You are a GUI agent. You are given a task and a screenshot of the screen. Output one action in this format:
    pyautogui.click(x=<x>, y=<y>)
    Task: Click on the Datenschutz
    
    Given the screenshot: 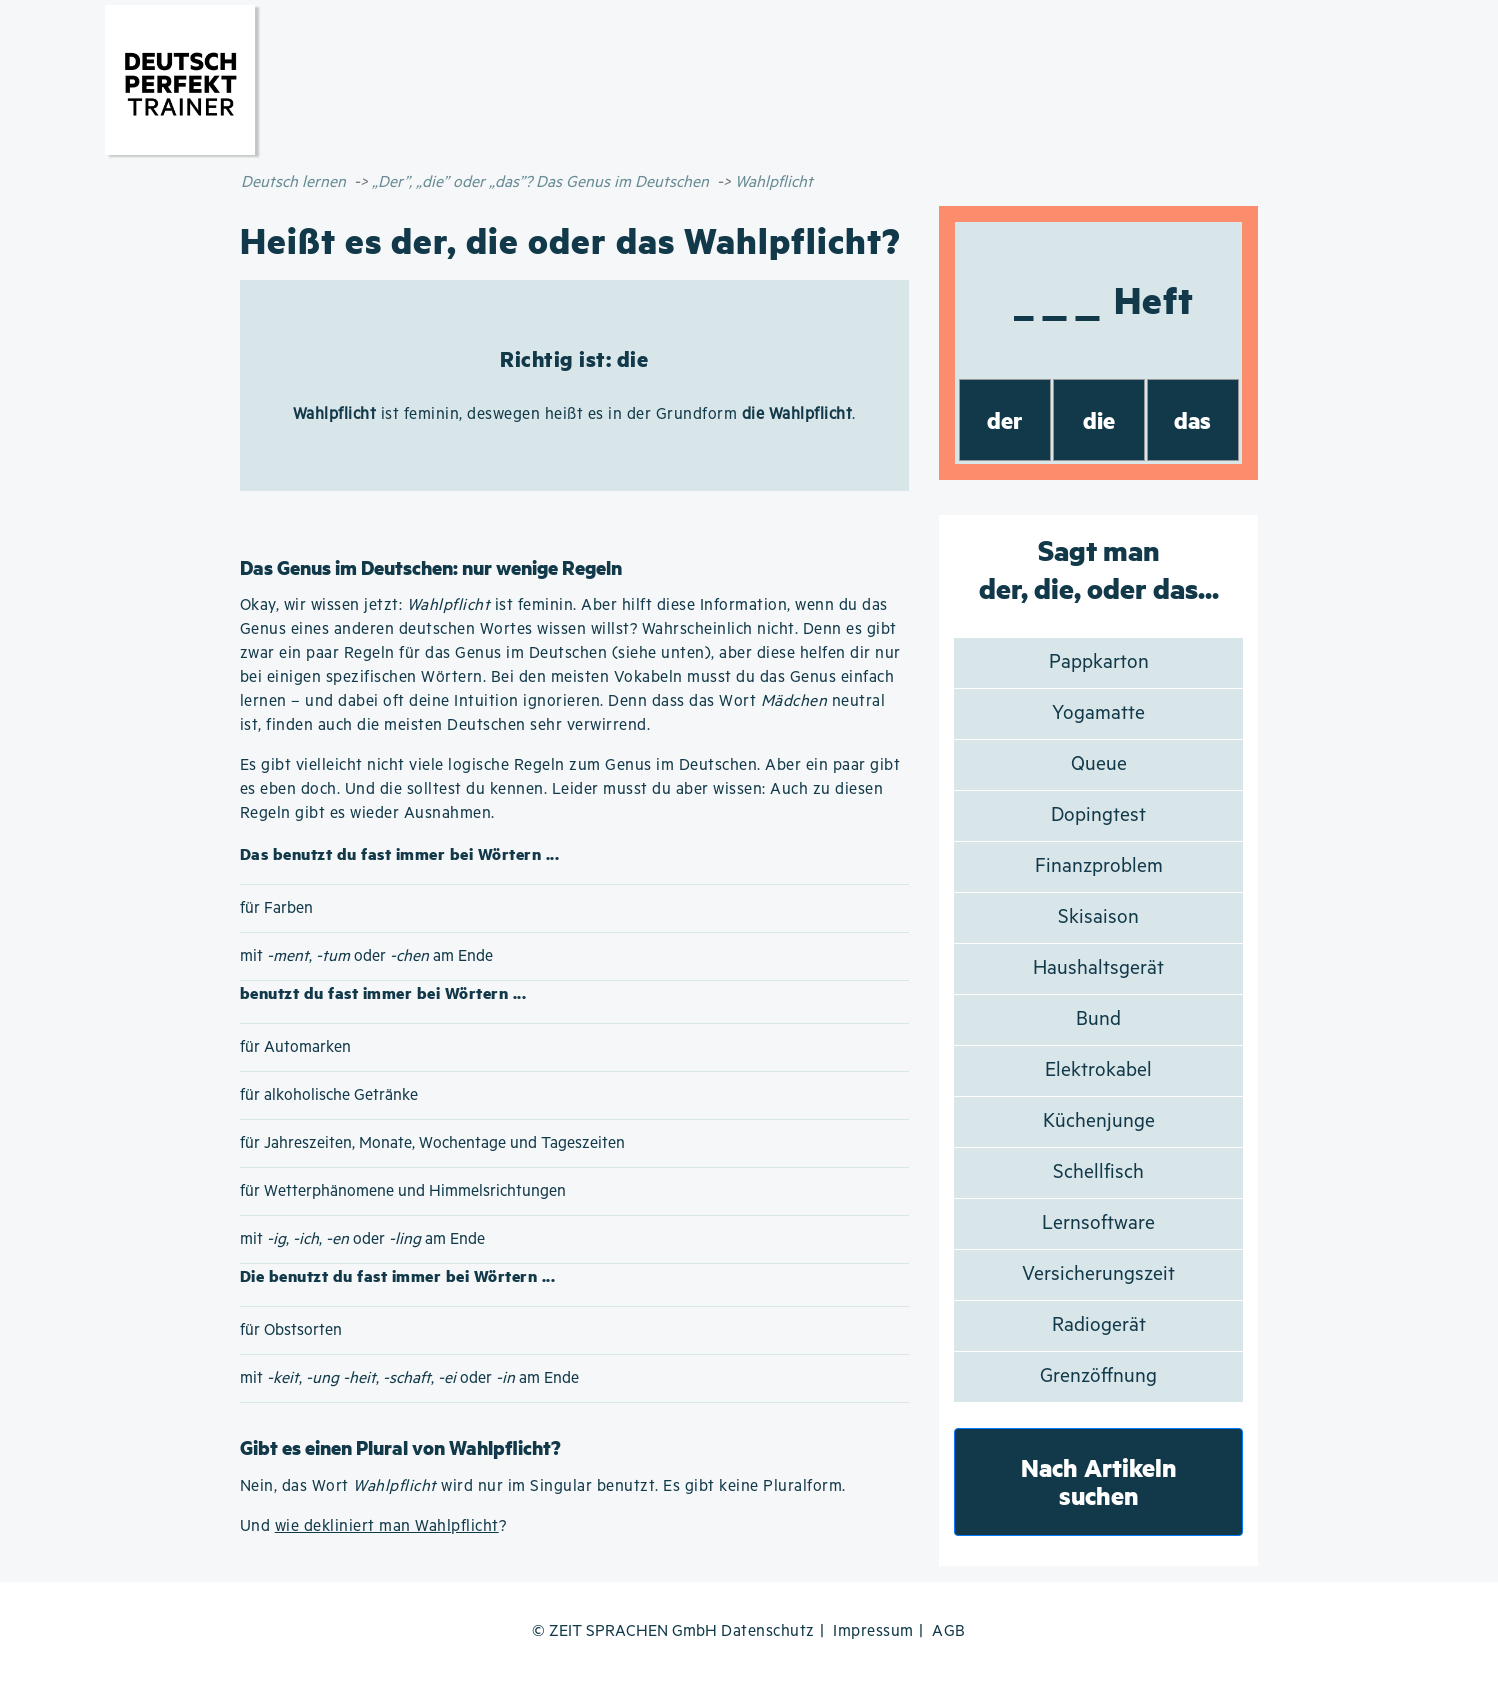 What is the action you would take?
    pyautogui.click(x=768, y=1631)
    